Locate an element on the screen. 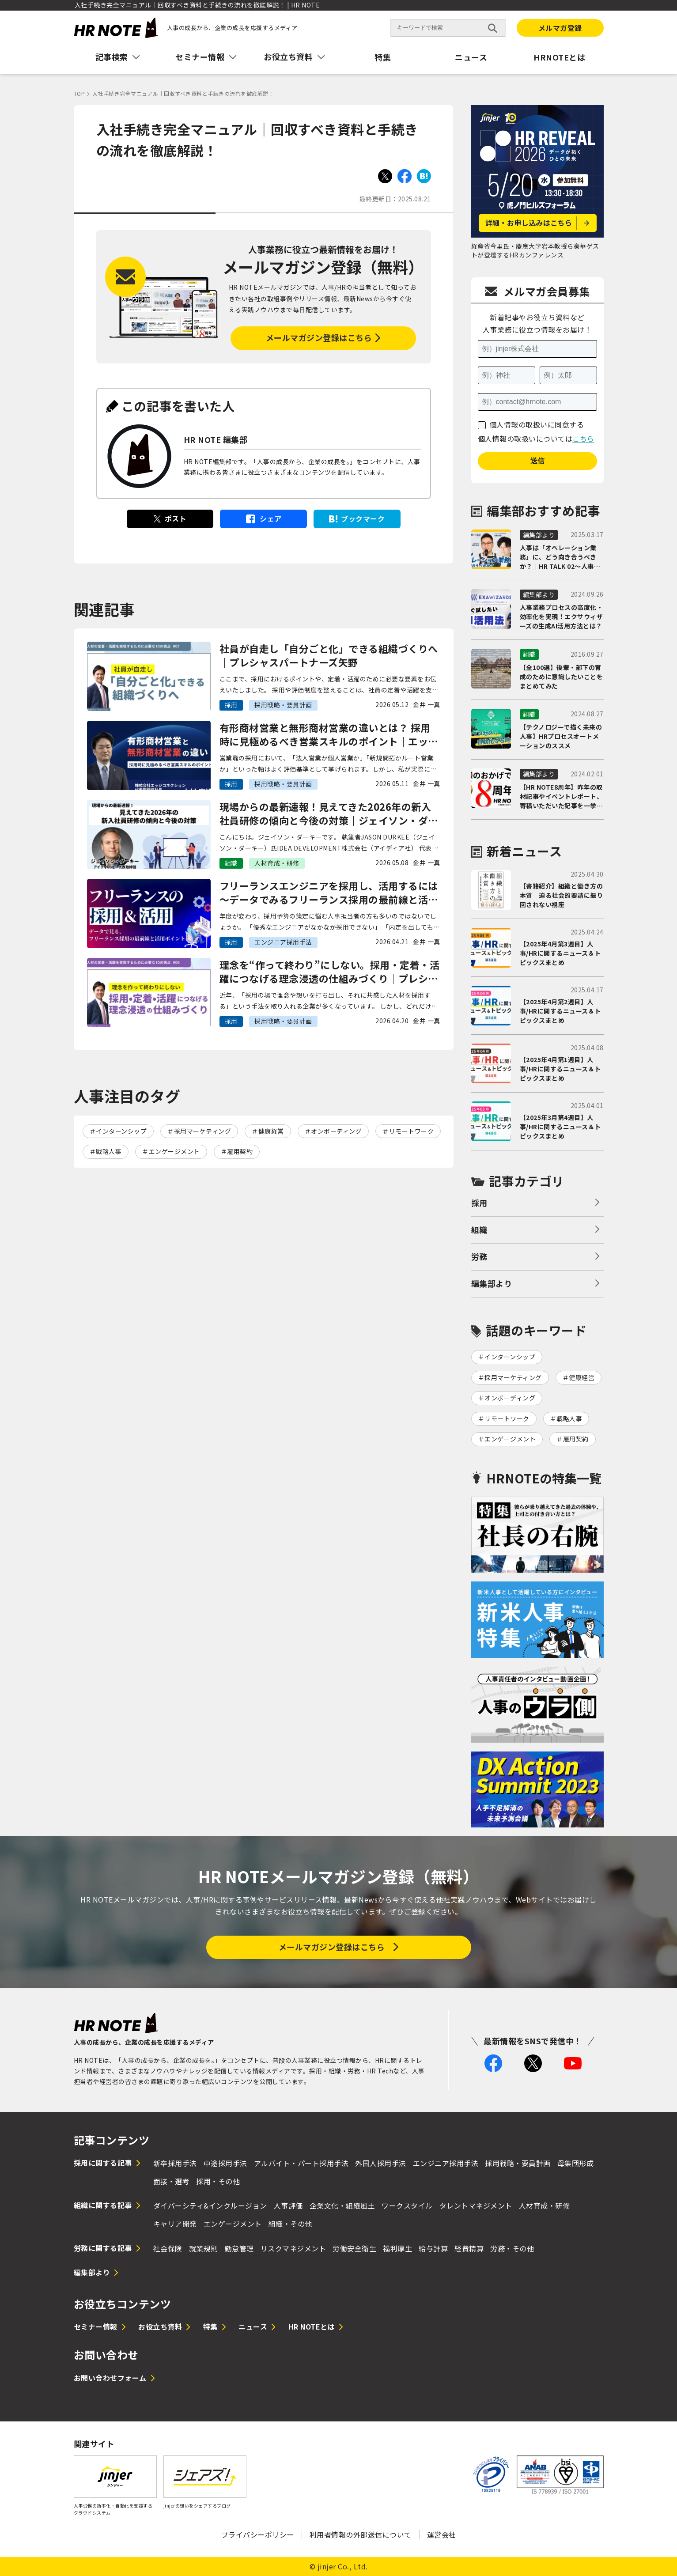 The height and width of the screenshot is (2576, 677). 母集団形成 is located at coordinates (575, 2163).